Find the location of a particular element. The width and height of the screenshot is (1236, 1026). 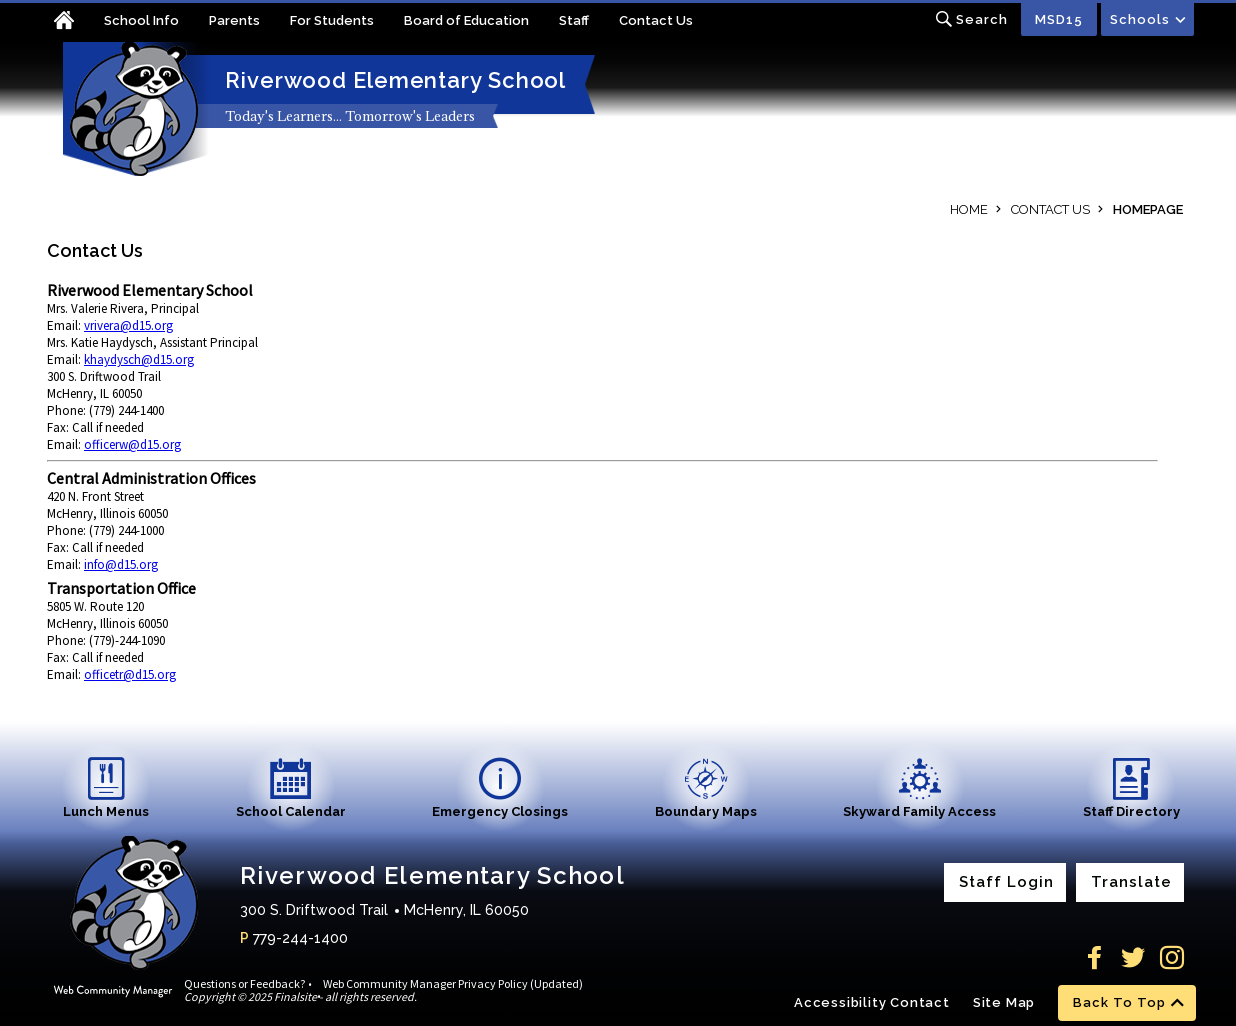

[Riverwood Elementary School home link] is located at coordinates (132, 109).